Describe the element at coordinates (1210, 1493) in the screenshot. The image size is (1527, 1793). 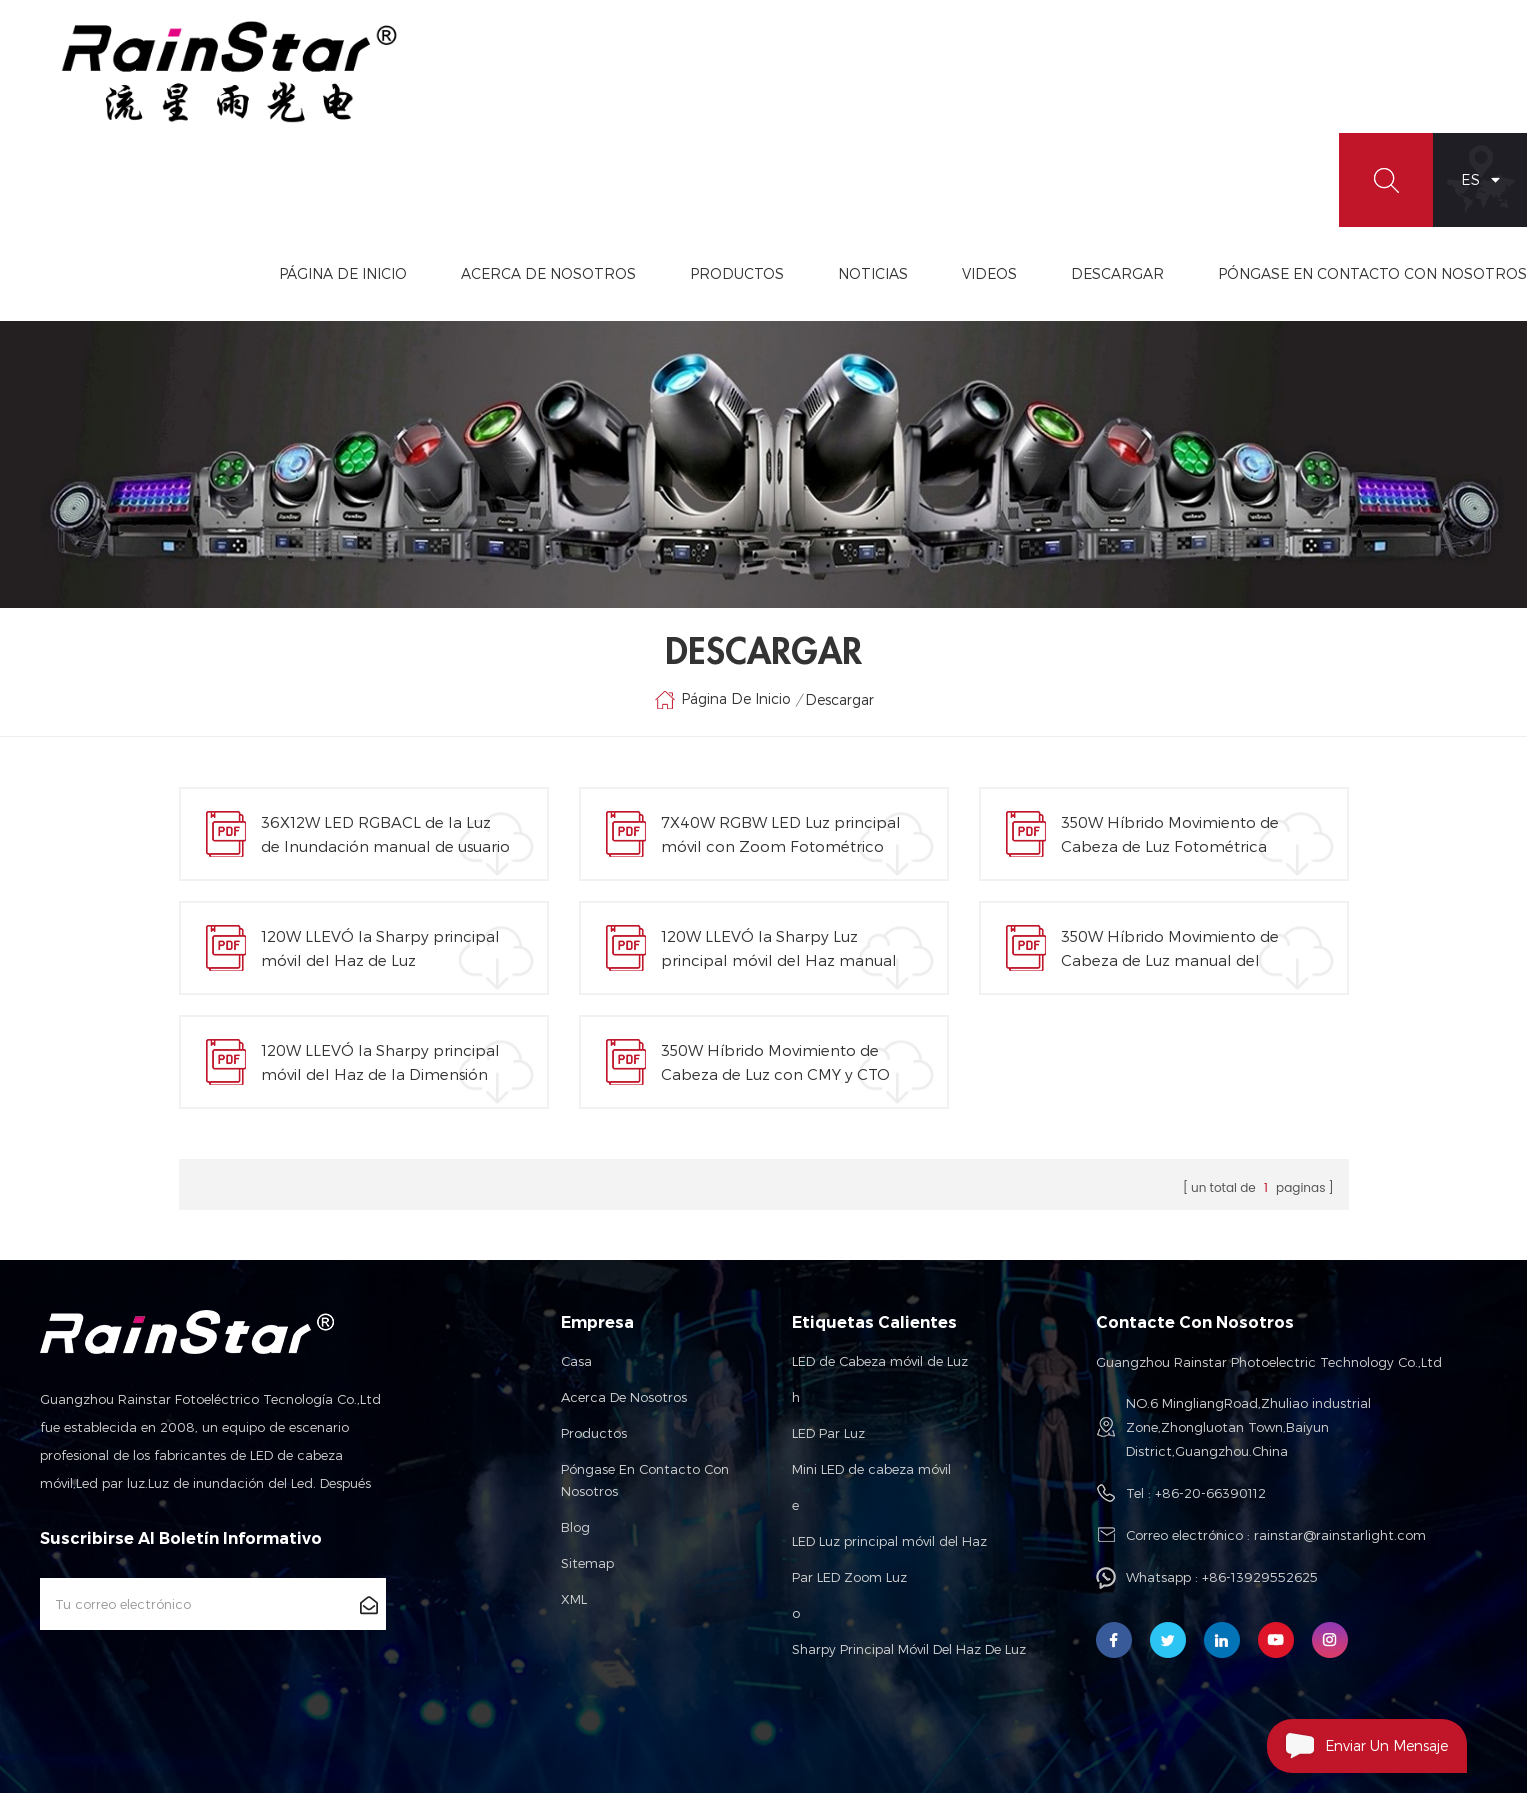
I see `+86-20-66390112` at that location.